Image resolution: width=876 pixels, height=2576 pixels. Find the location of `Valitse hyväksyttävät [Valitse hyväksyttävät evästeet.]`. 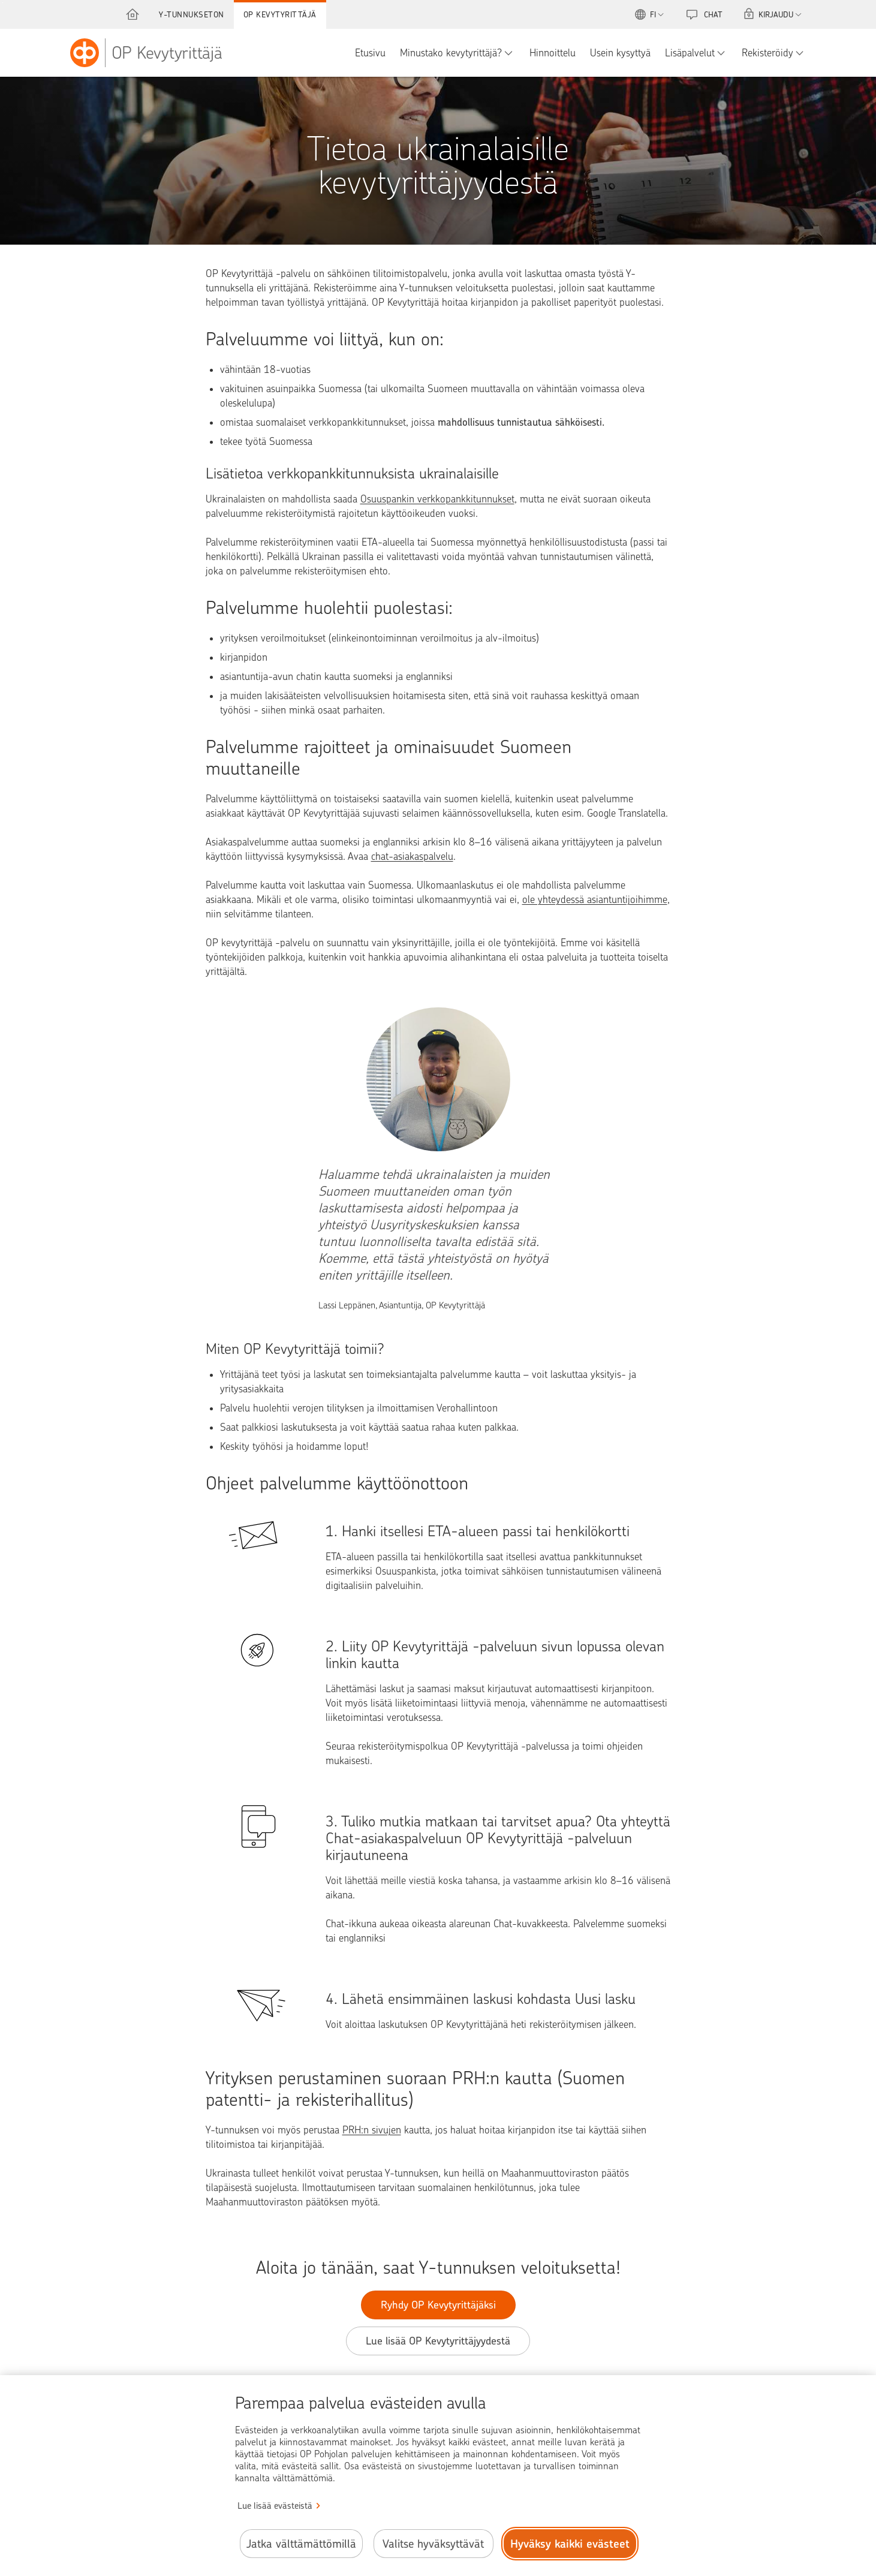

Valitse hyväksyttävät [Valitse hyväksyttävät evästeet.] is located at coordinates (433, 2544).